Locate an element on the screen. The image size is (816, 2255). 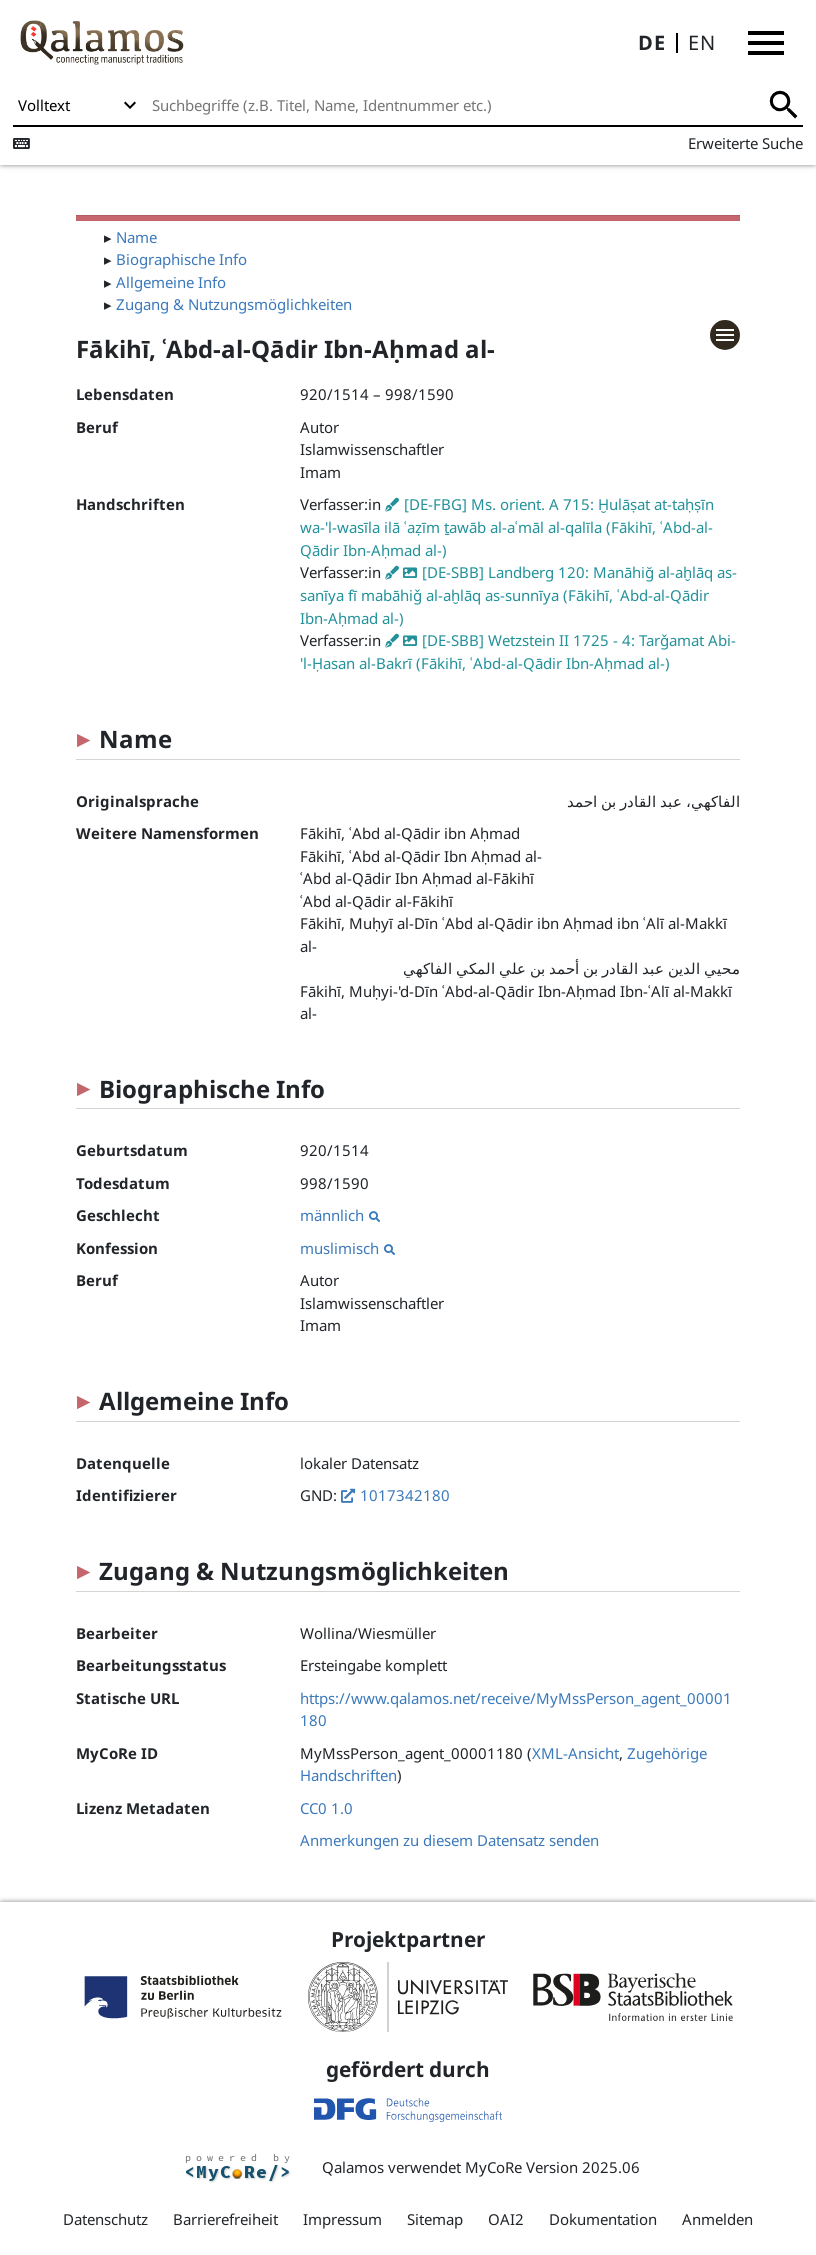
Anmerkungen zu diesem Datensatz senden is located at coordinates (449, 1840).